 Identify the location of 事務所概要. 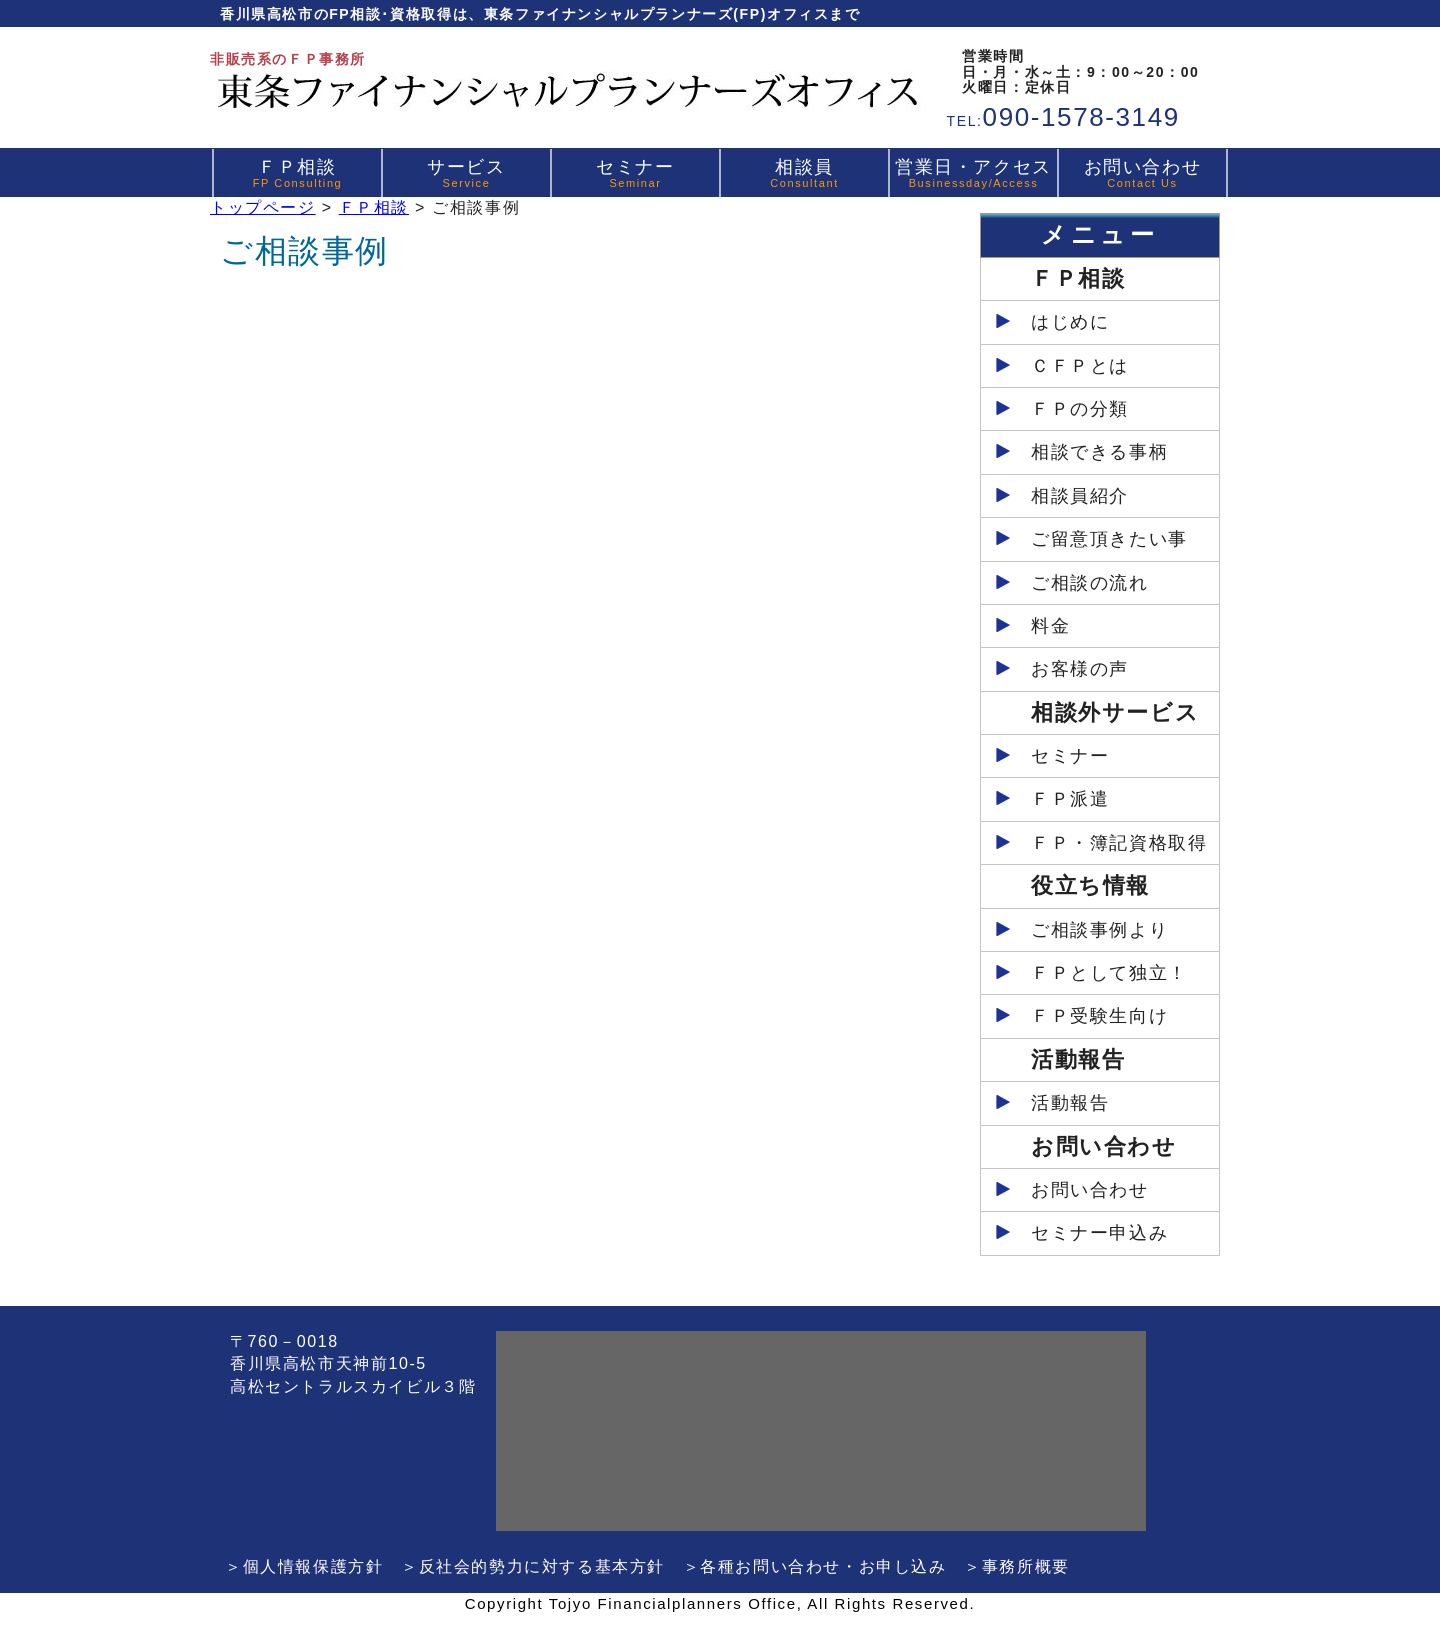
(1026, 1566).